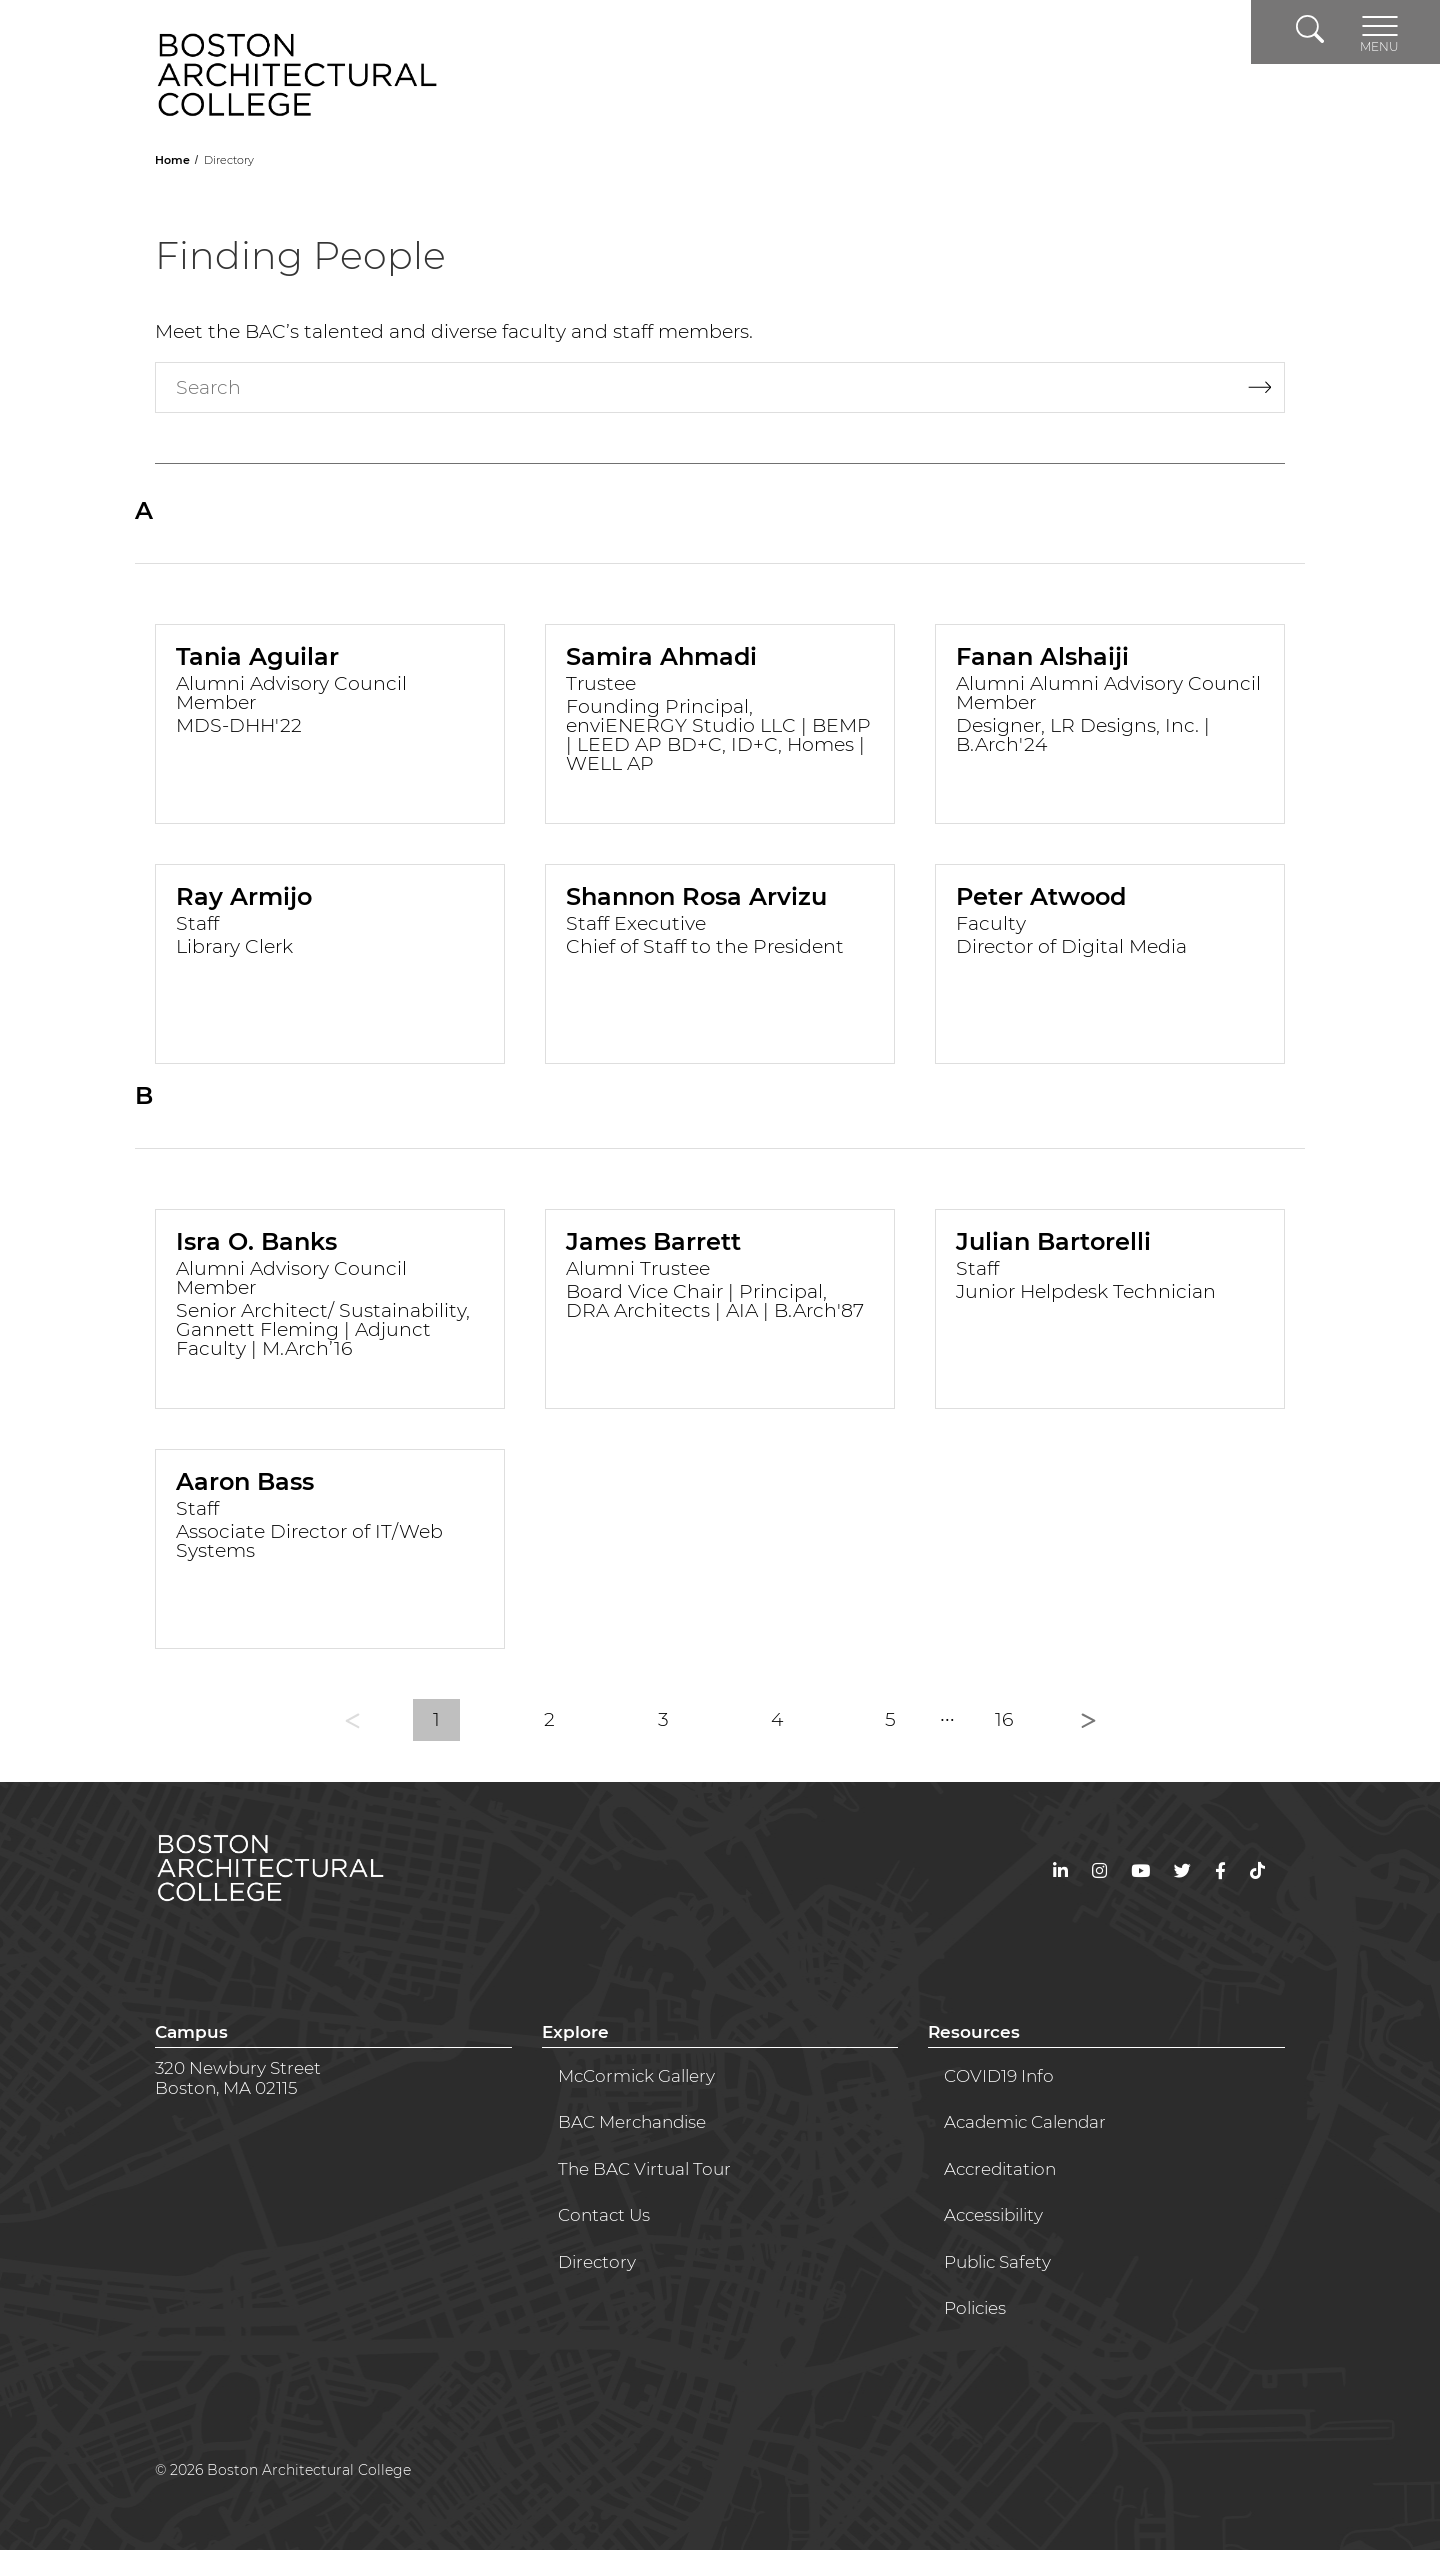 The image size is (1440, 2550). Describe the element at coordinates (238, 2078) in the screenshot. I see `320 Newbury StreetBoston, MA 02115` at that location.